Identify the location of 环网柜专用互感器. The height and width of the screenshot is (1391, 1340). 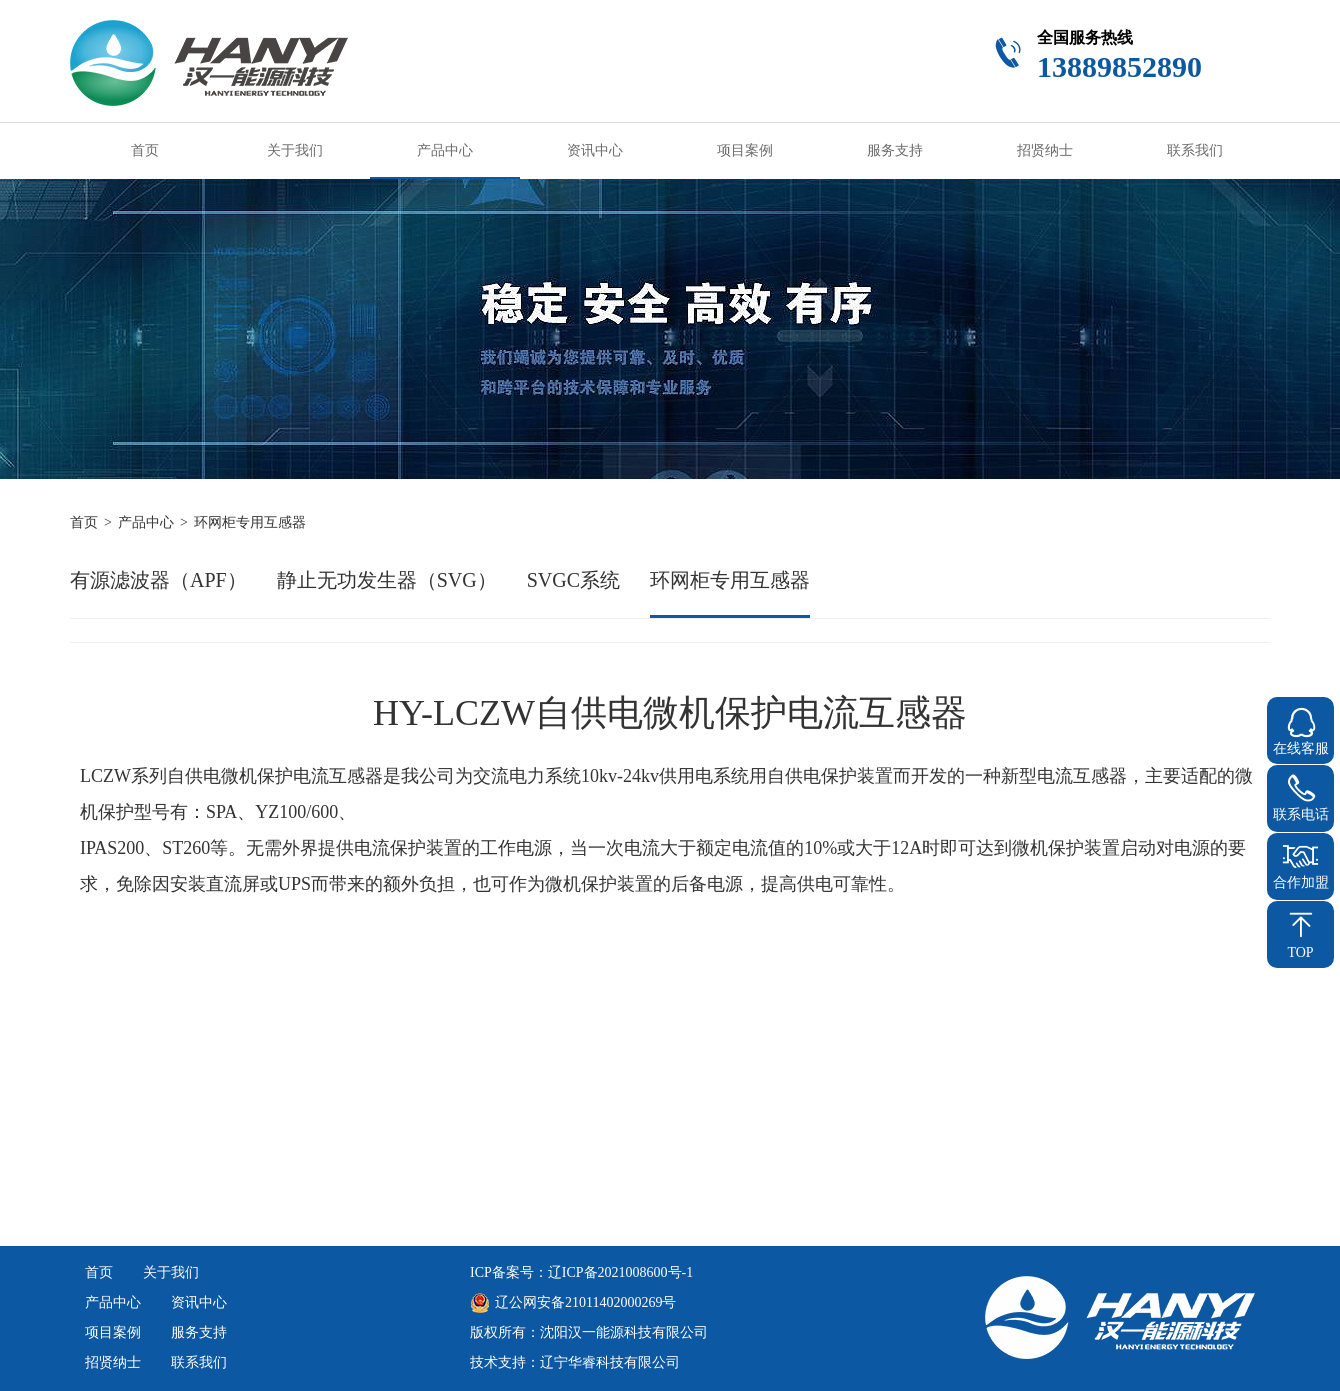
(730, 580).